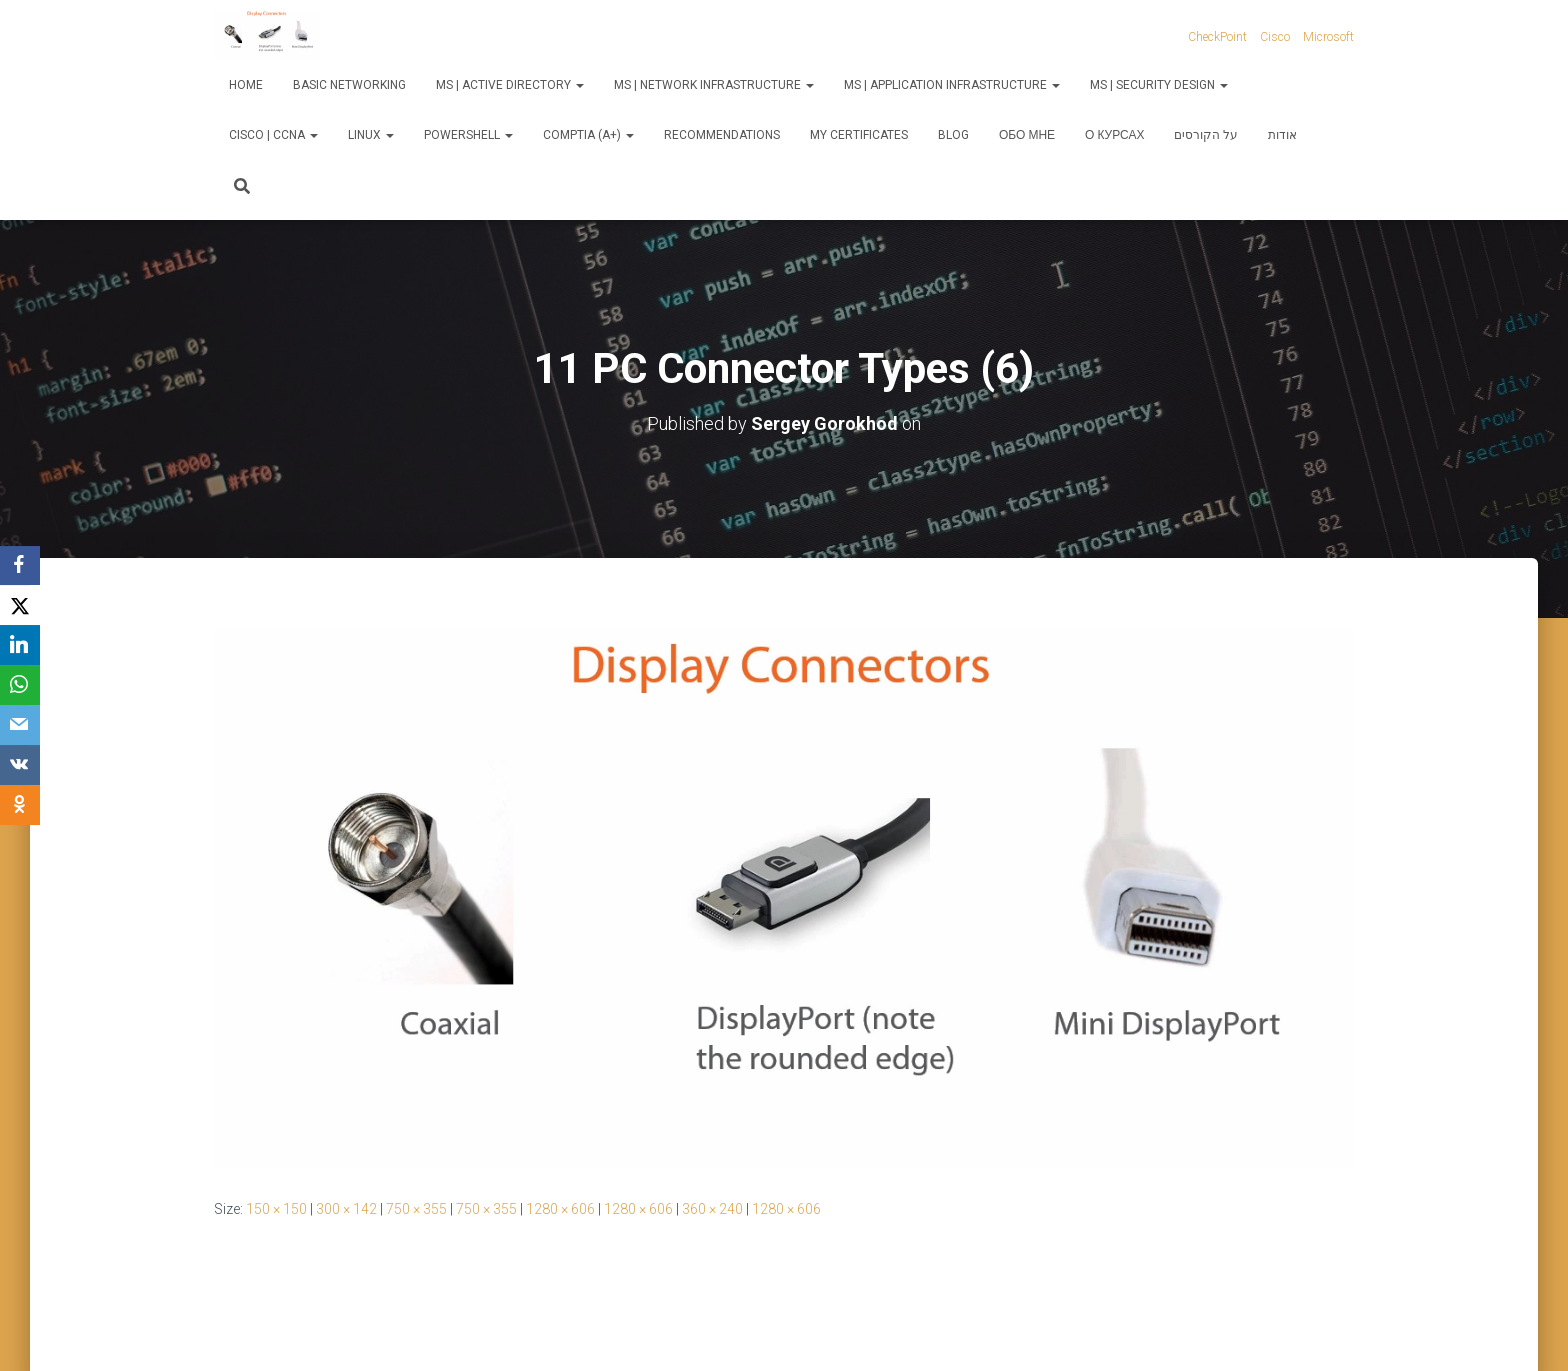 The image size is (1568, 1371). Describe the element at coordinates (276, 1209) in the screenshot. I see `150 × 150` at that location.